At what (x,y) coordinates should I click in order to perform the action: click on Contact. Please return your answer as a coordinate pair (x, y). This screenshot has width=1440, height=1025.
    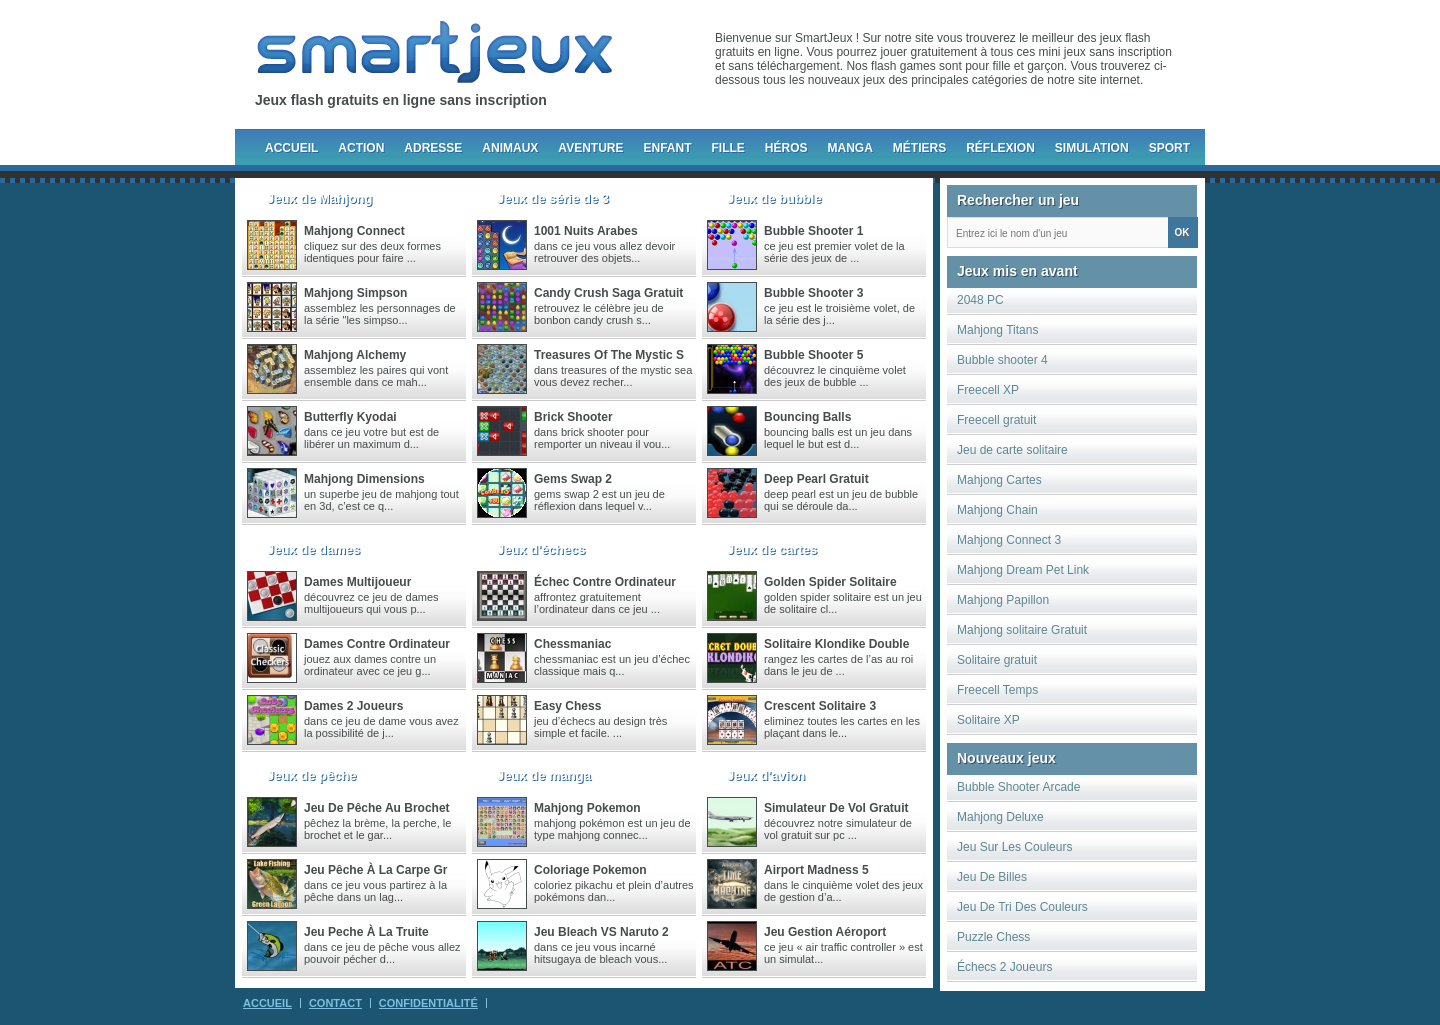
    Looking at the image, I should click on (335, 1003).